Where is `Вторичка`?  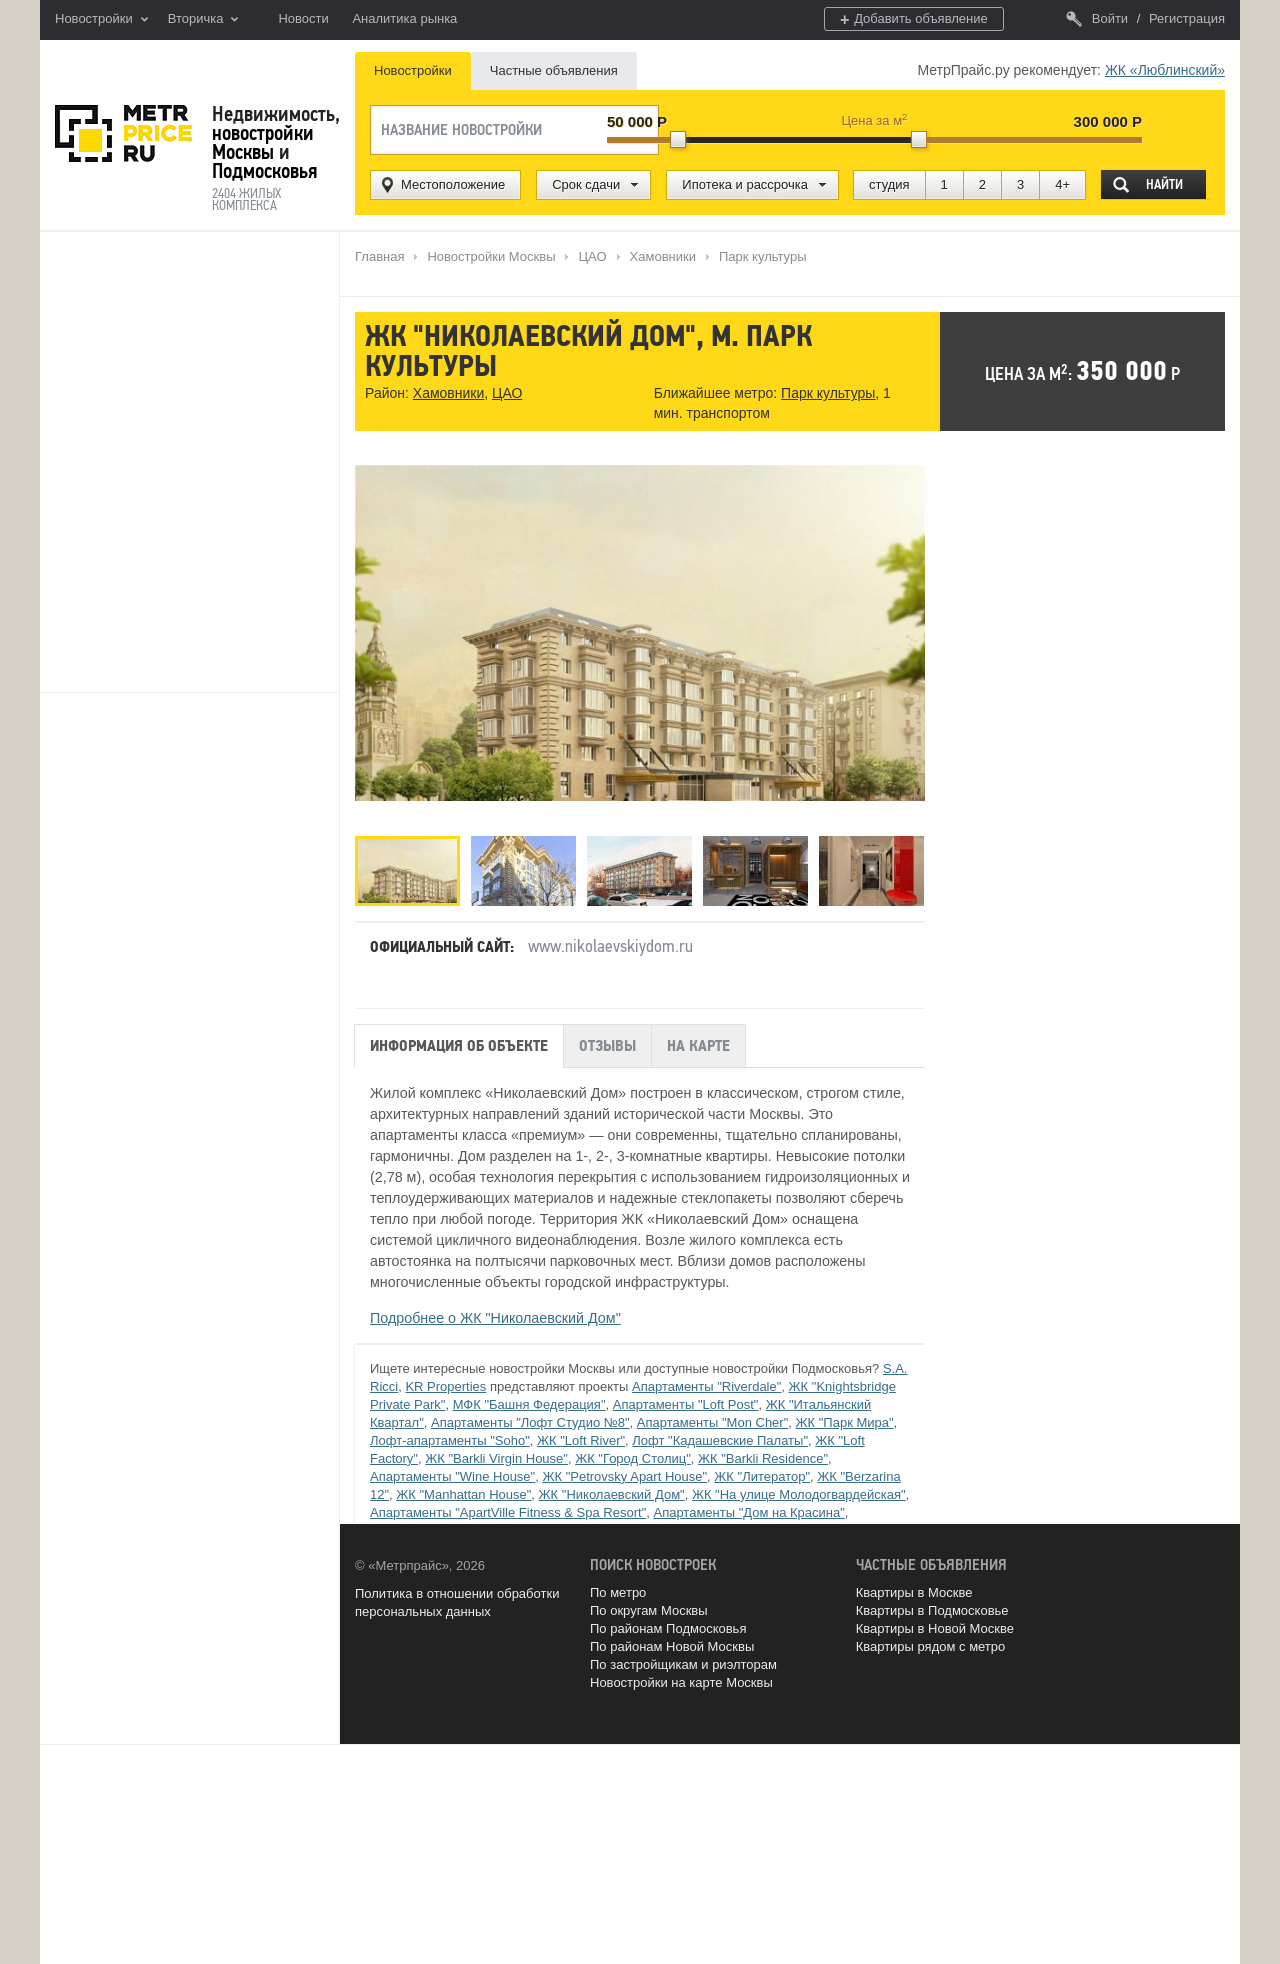
Вторичка is located at coordinates (203, 20).